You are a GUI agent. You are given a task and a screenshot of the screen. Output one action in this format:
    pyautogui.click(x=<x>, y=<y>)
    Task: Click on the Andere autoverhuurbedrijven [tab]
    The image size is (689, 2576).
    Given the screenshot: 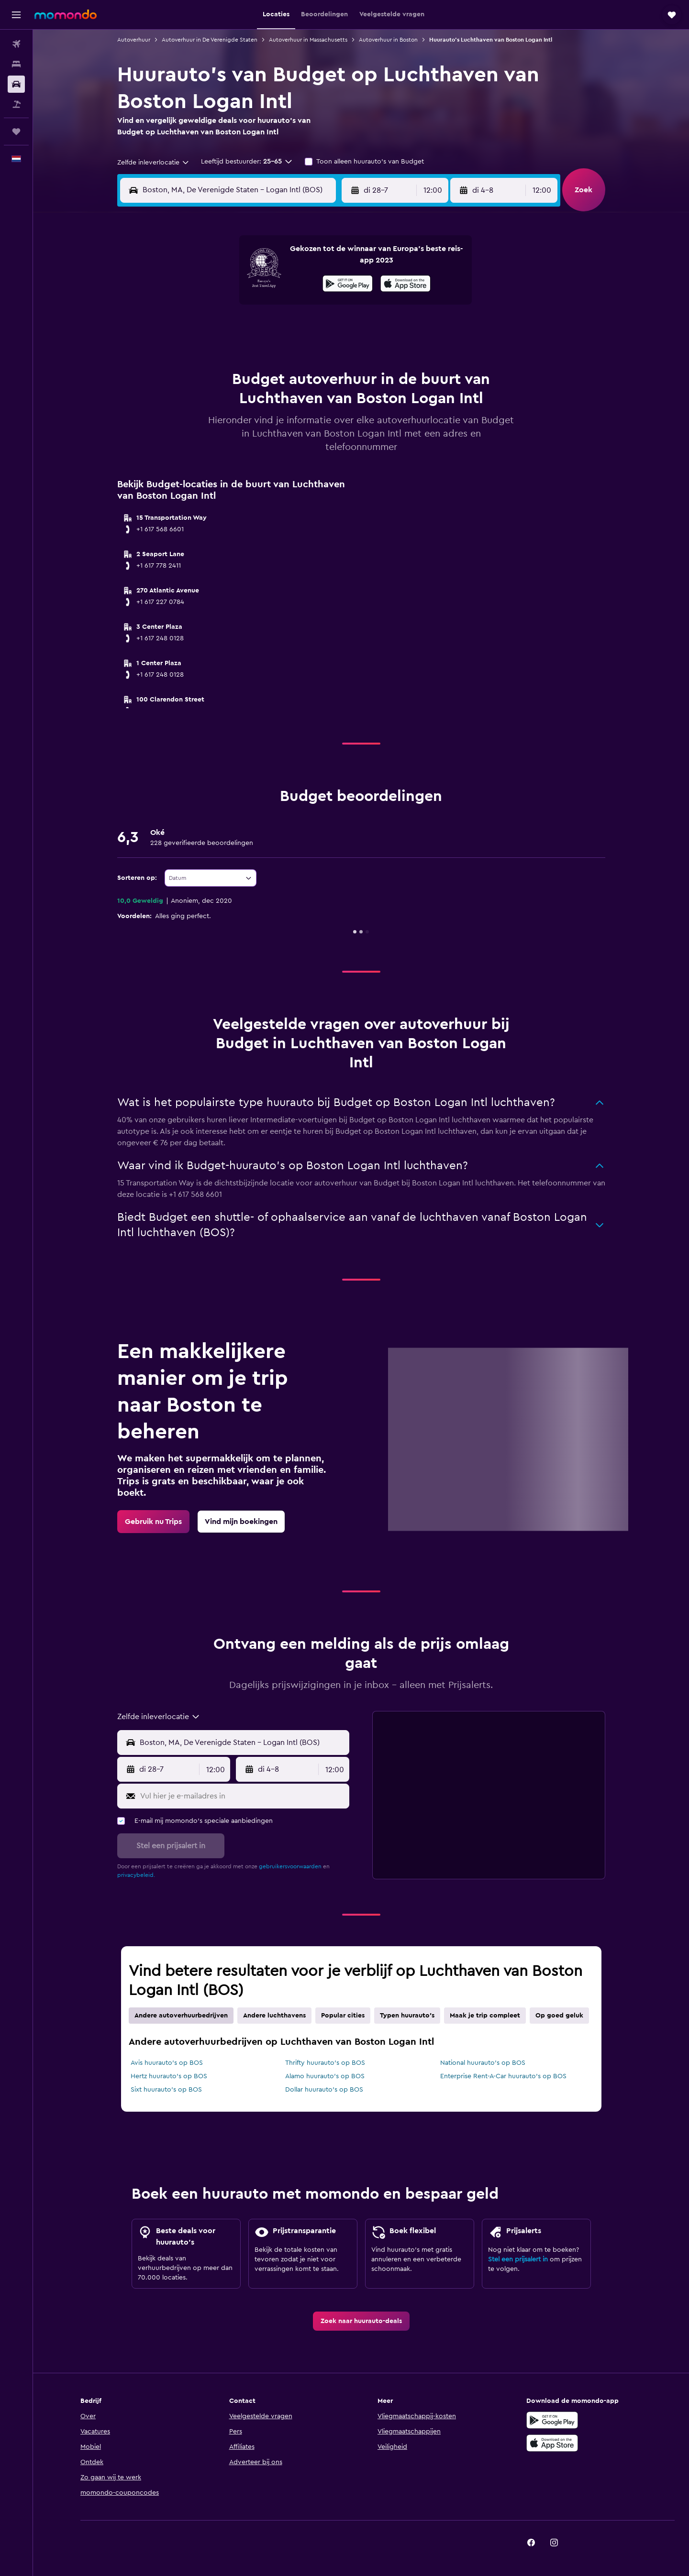 What is the action you would take?
    pyautogui.click(x=181, y=2015)
    